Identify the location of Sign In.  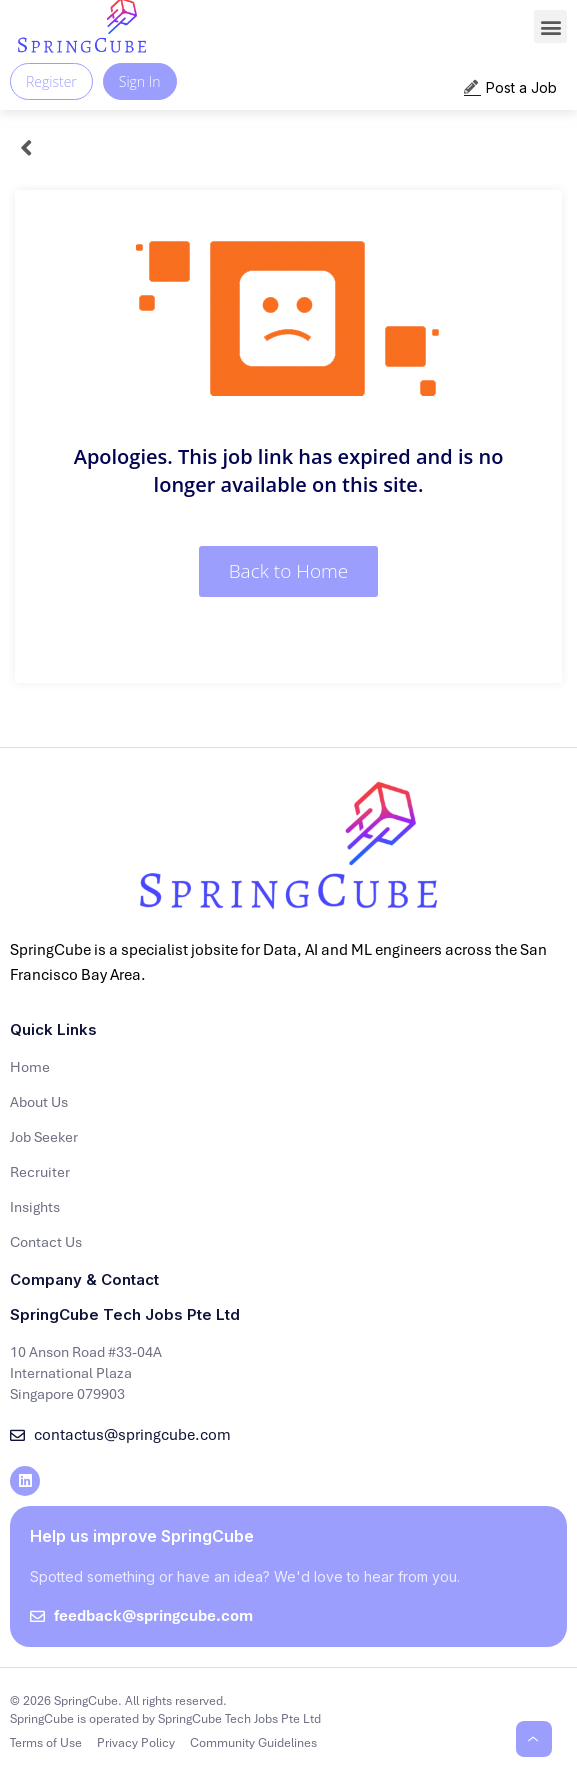
(140, 81).